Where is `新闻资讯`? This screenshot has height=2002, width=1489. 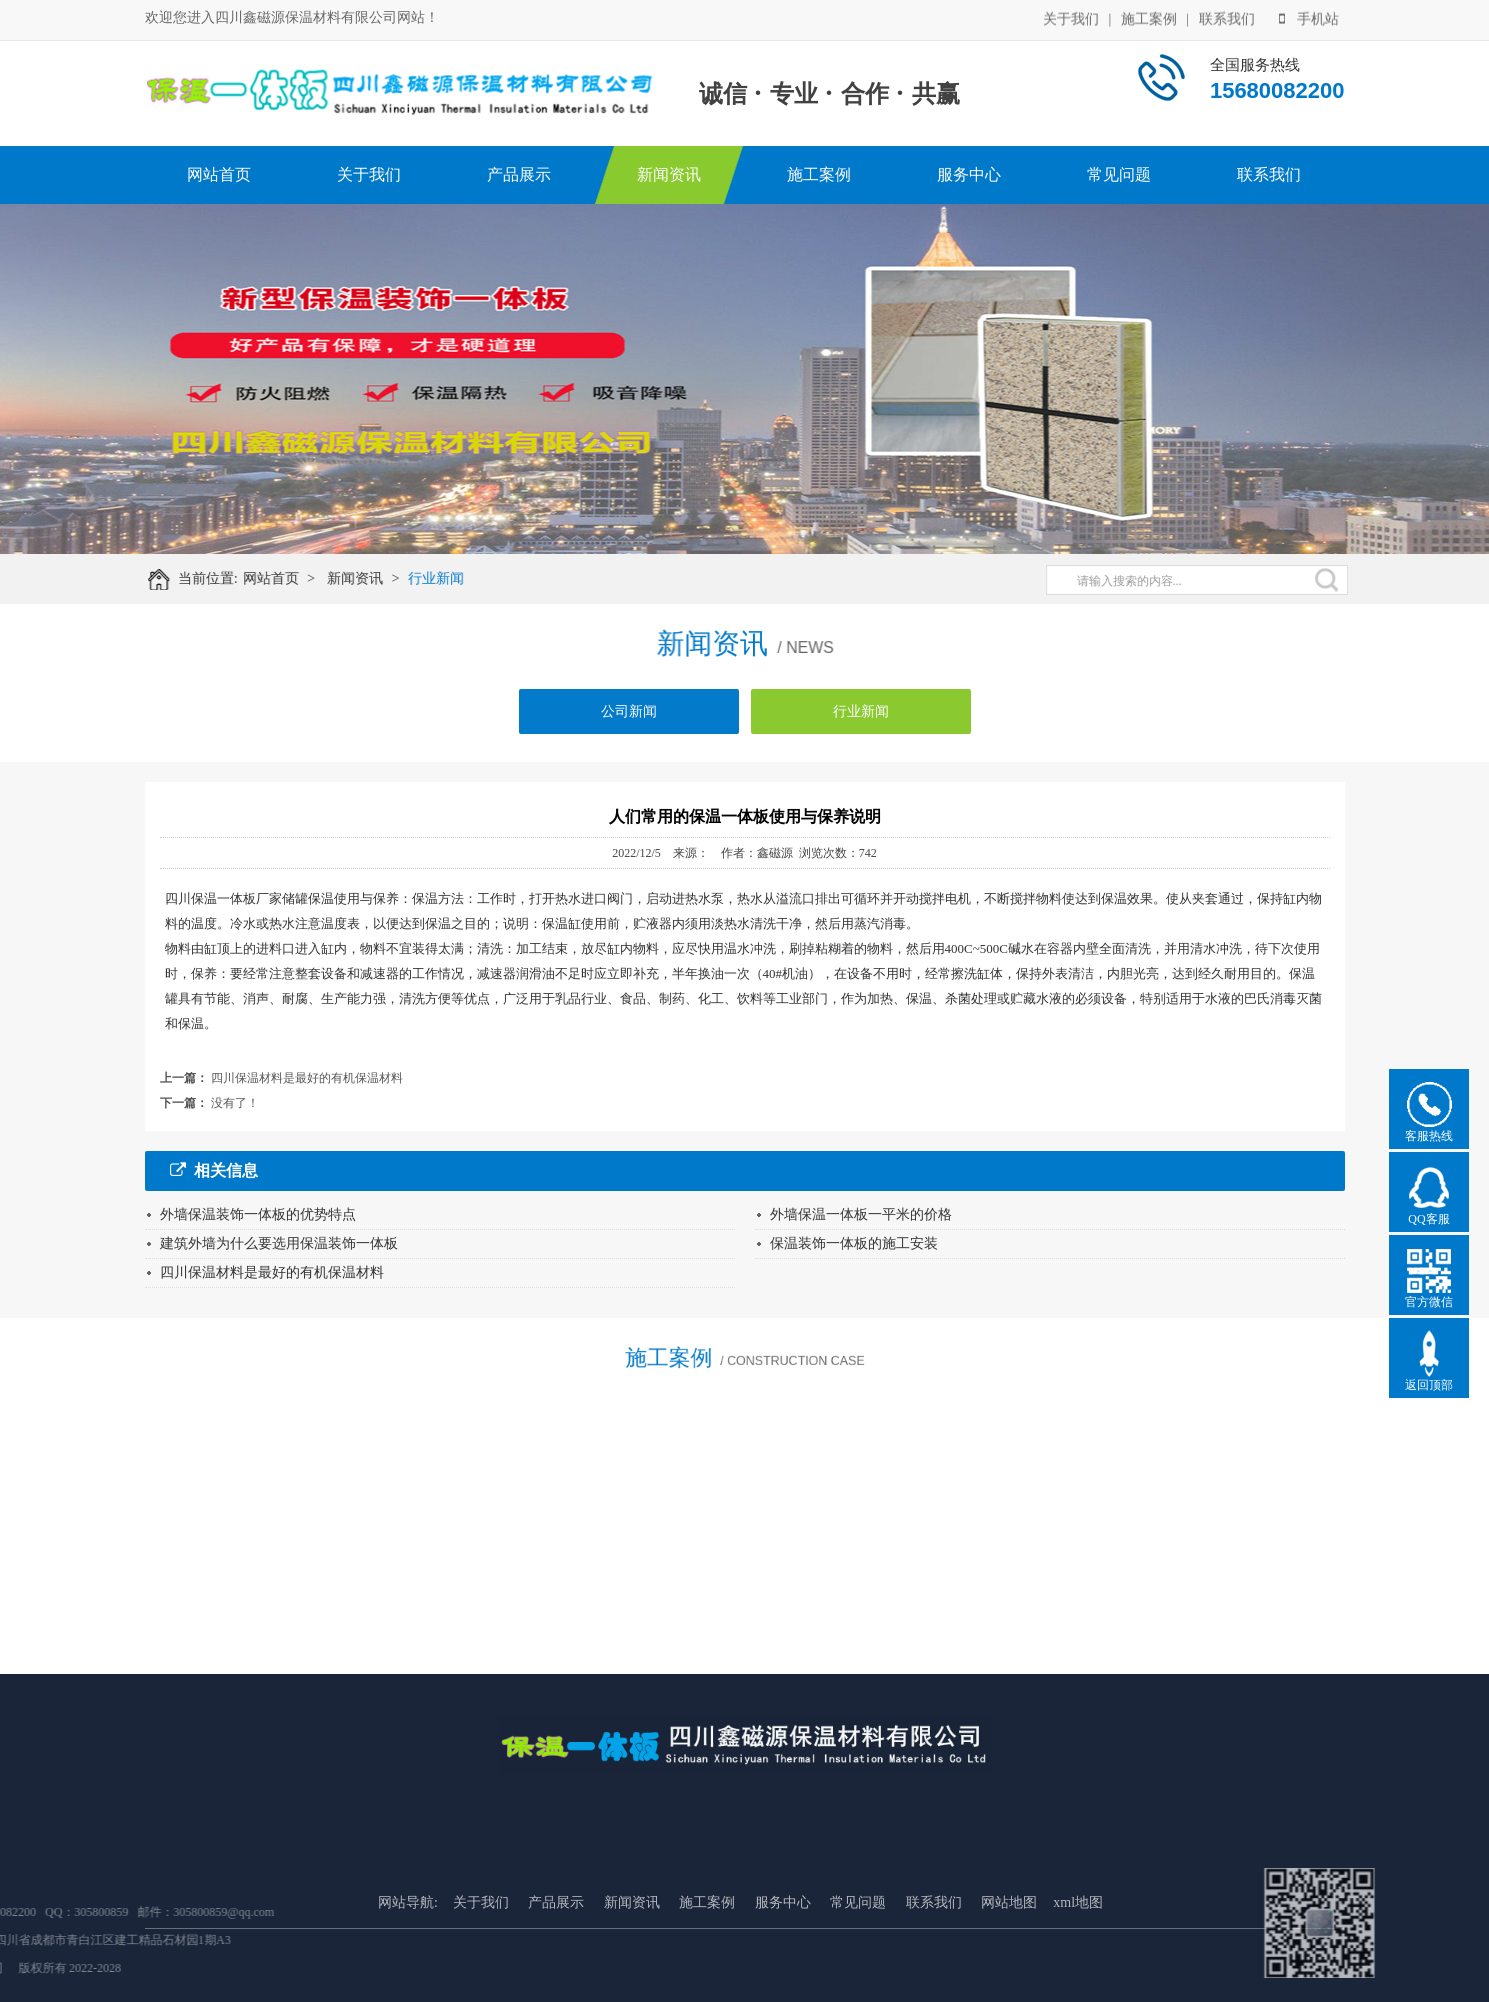
新闻资讯 is located at coordinates (669, 174).